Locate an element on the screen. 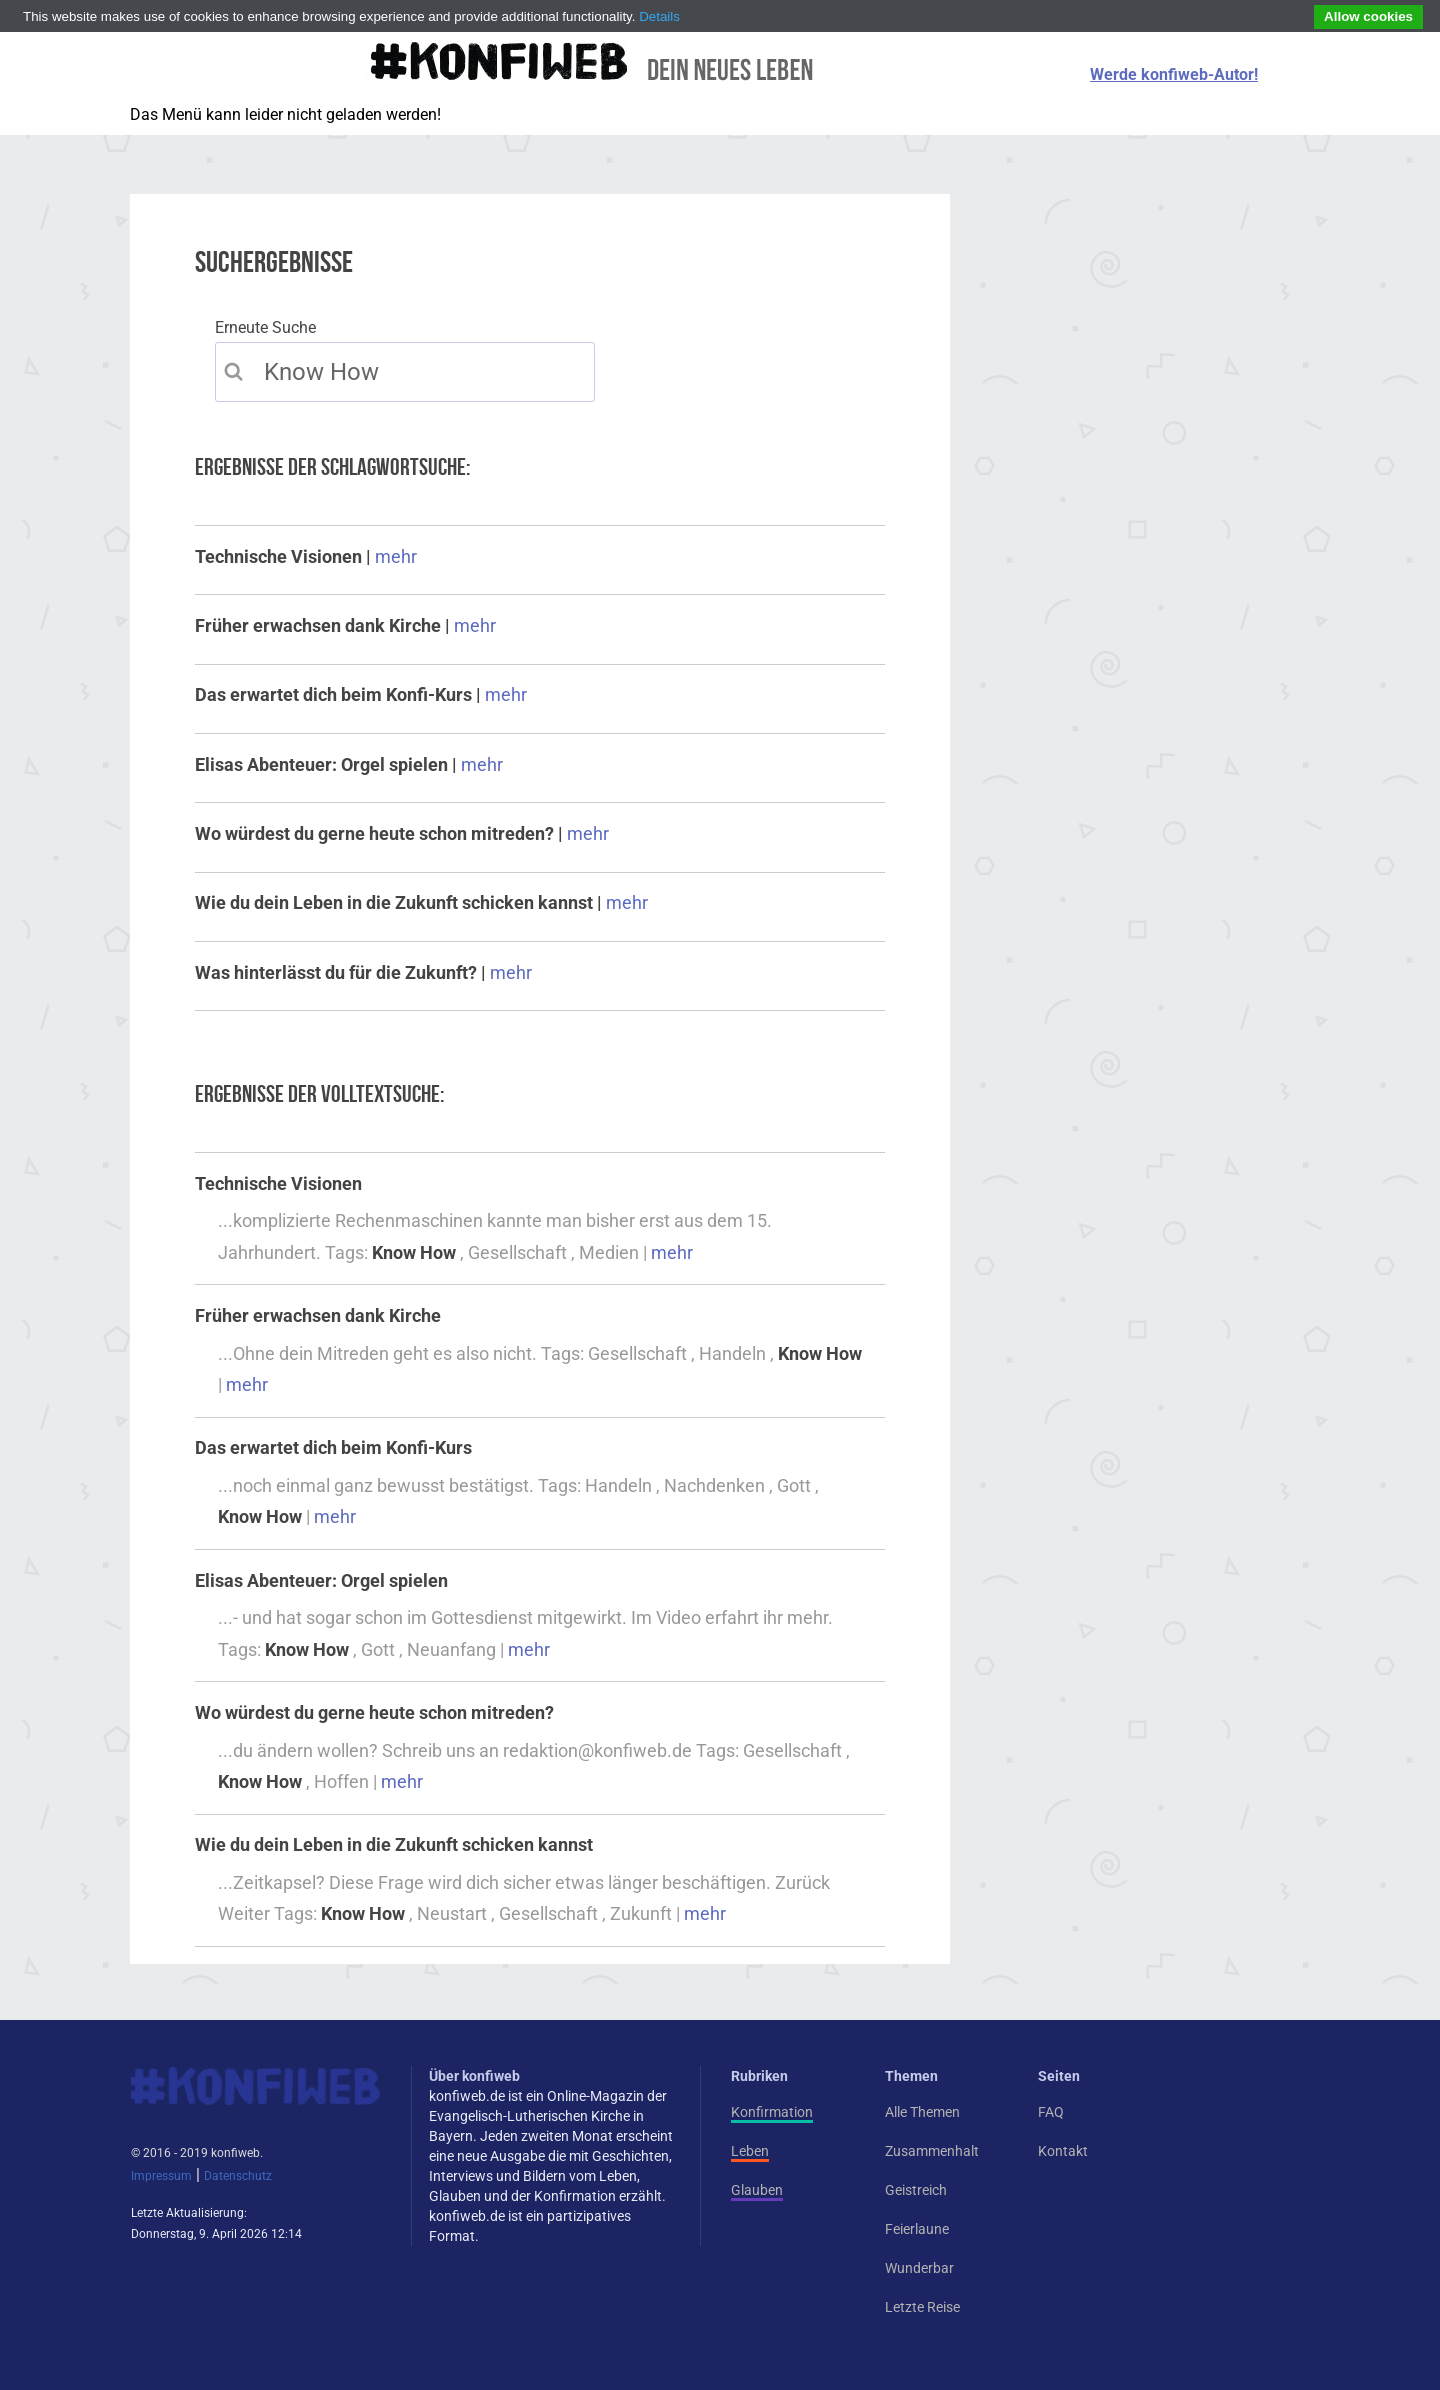 The image size is (1440, 2390). Werde konfiweb-Autor! is located at coordinates (1174, 74).